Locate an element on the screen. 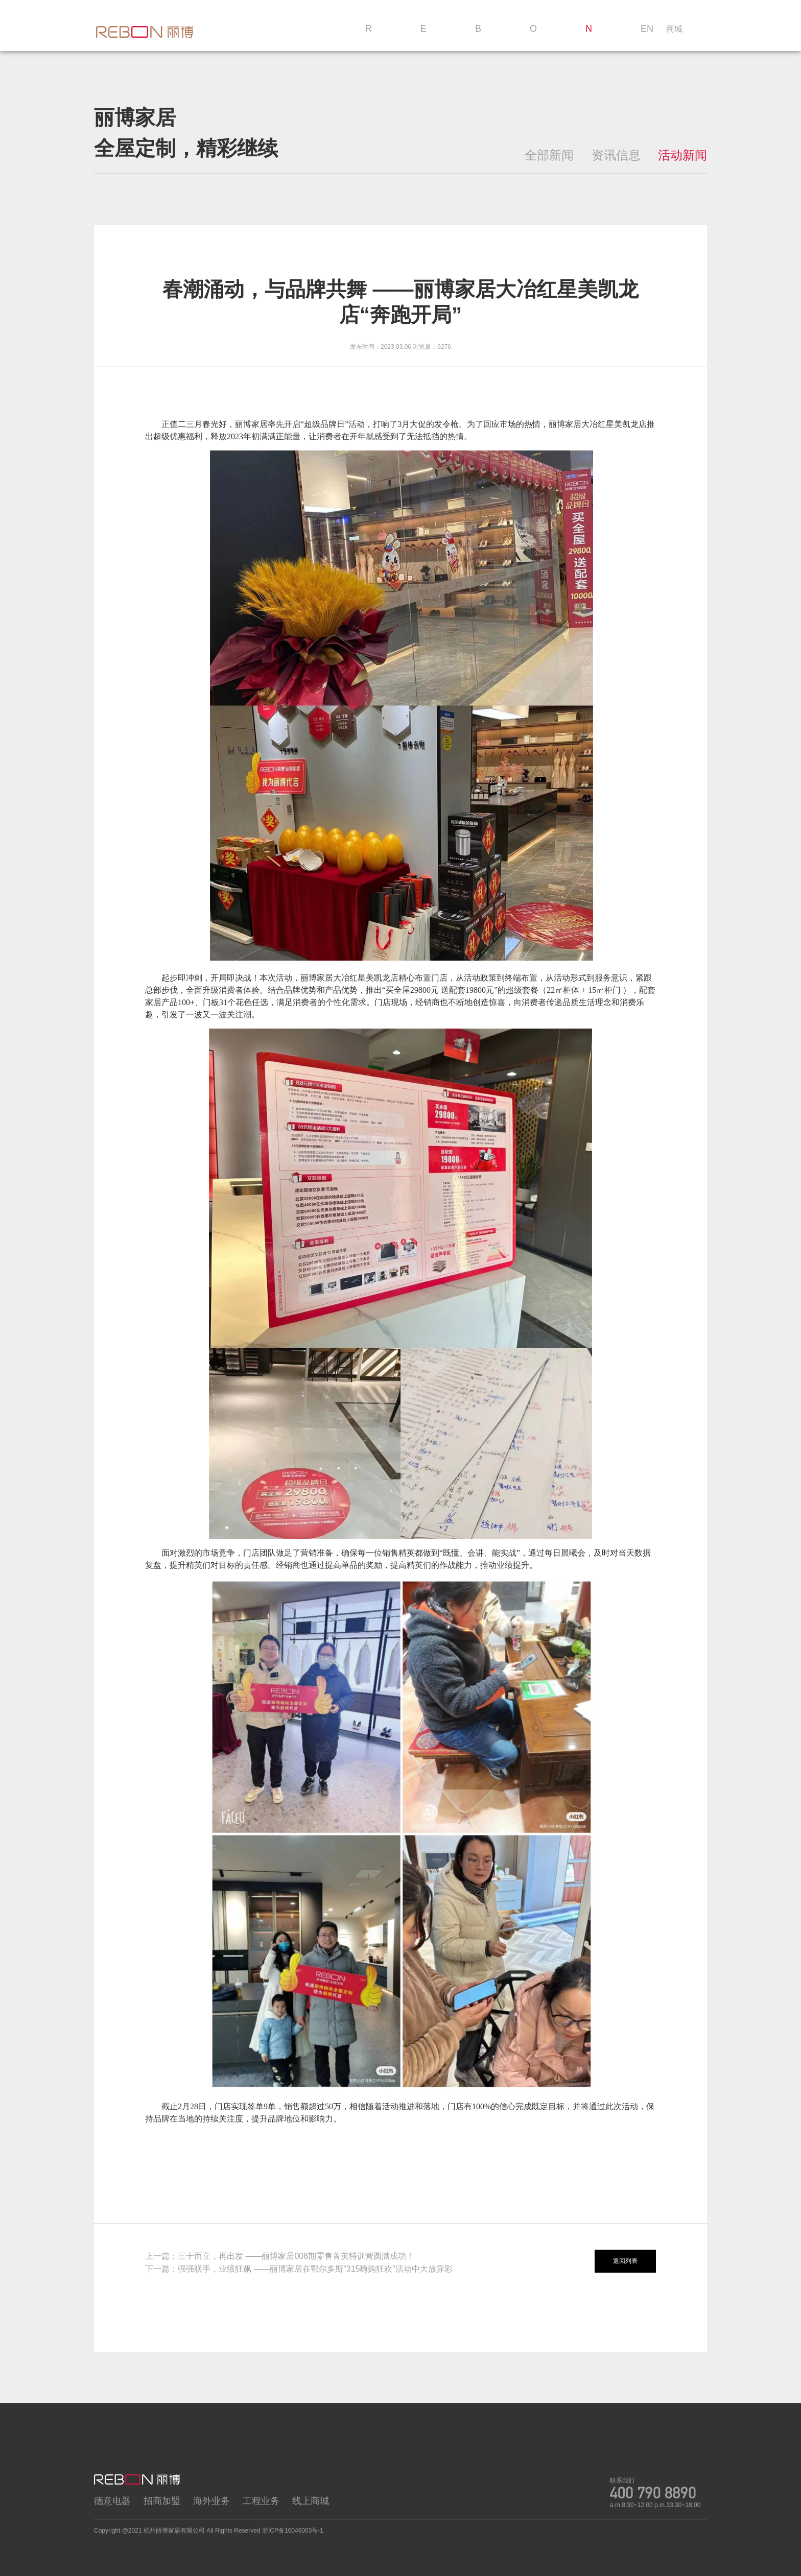 This screenshot has height=2576, width=801. 上一篇：三十而立，再出发 ——丽博家居008期零售菁英特训营圆满成功！ is located at coordinates (279, 2256).